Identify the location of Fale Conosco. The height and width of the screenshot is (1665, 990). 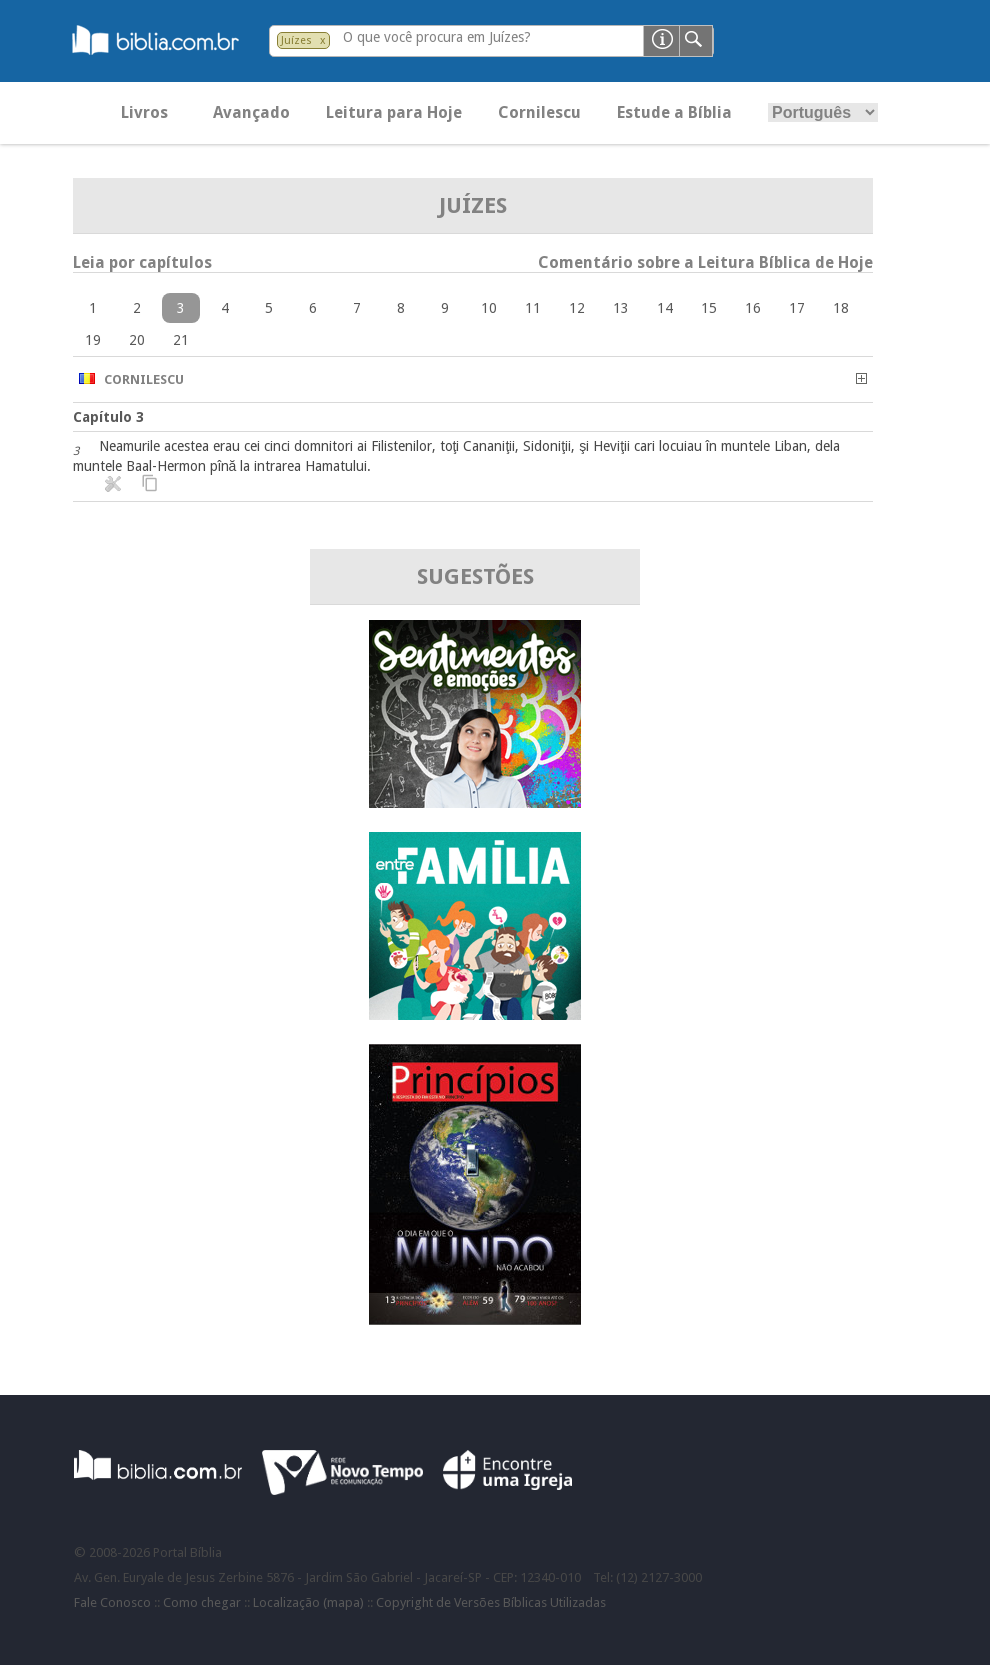
(112, 1602).